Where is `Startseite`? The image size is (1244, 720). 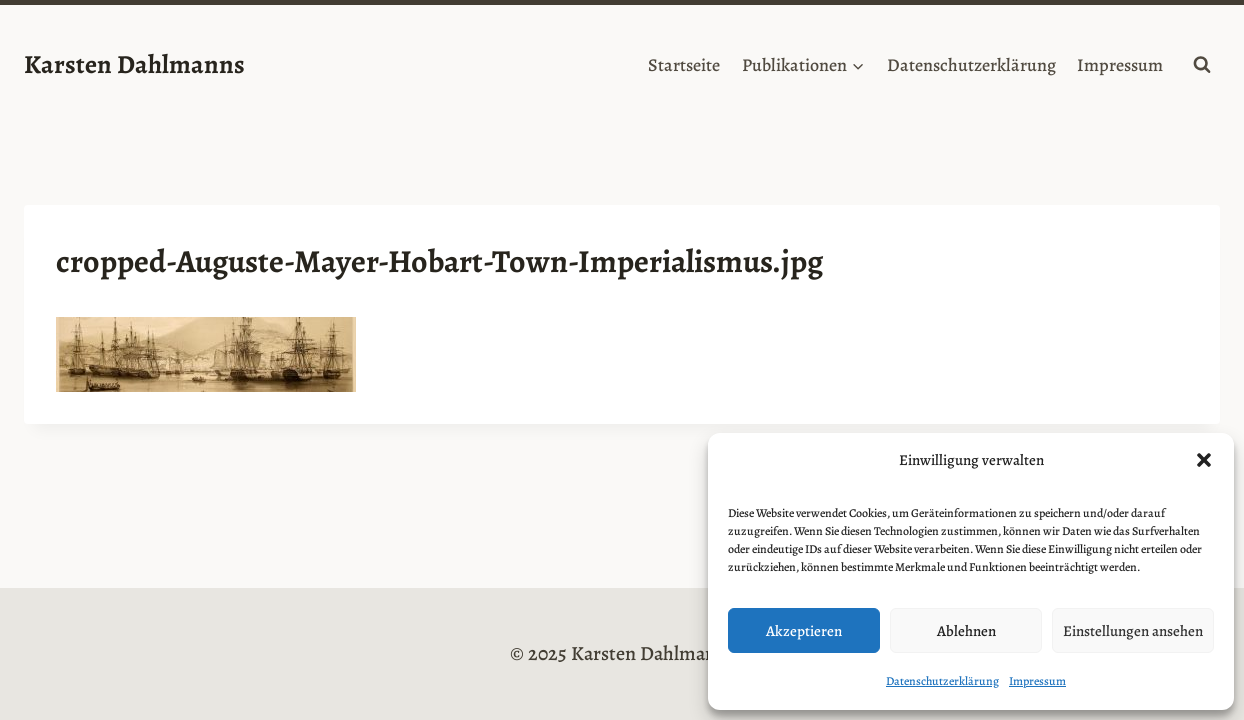 Startseite is located at coordinates (684, 65).